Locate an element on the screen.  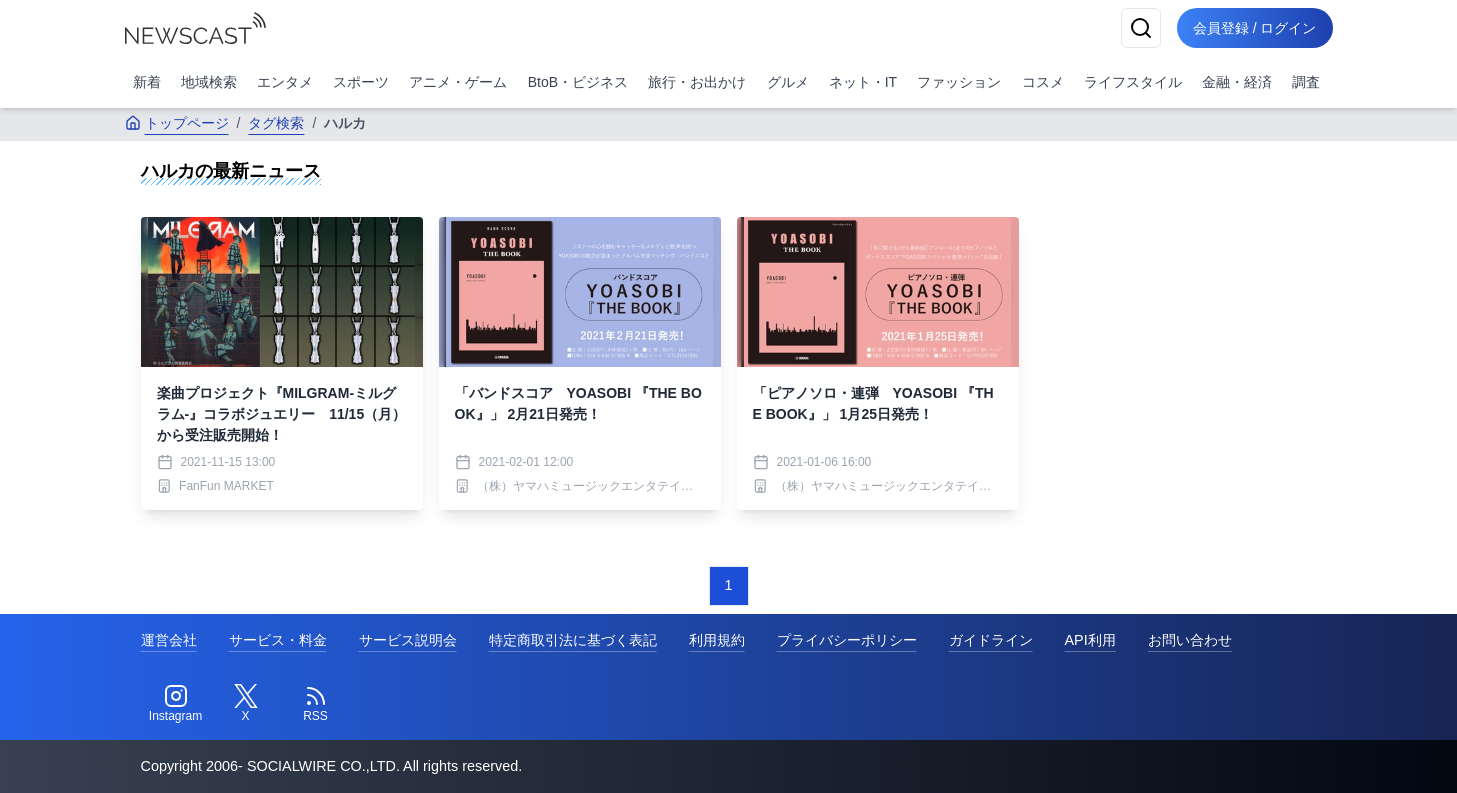
特定商取引法に基づく表記 is located at coordinates (573, 640).